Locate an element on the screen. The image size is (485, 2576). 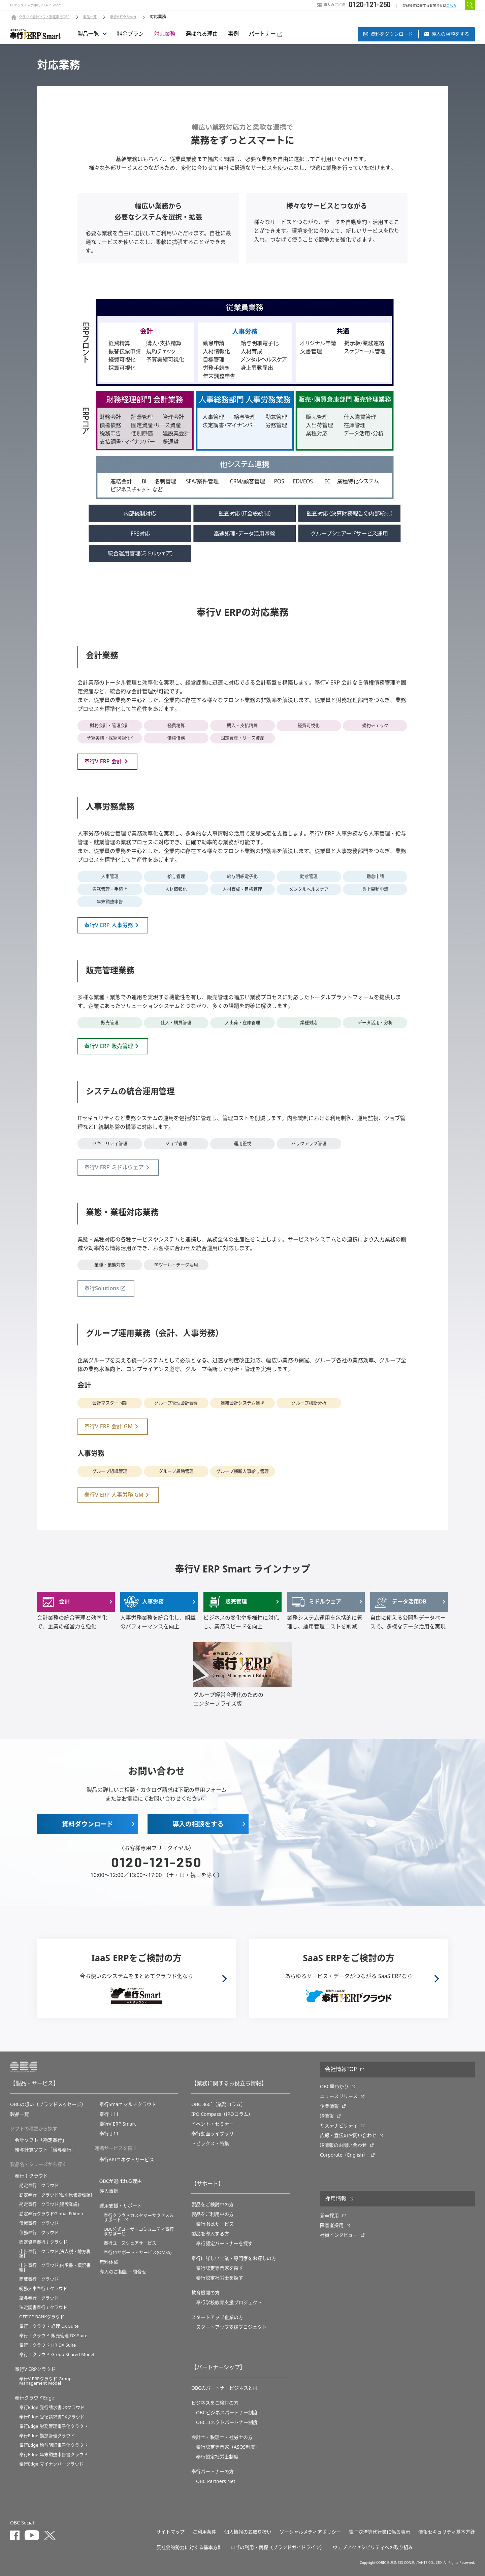
奉行Smart マルチクラウド is located at coordinates (127, 2104).